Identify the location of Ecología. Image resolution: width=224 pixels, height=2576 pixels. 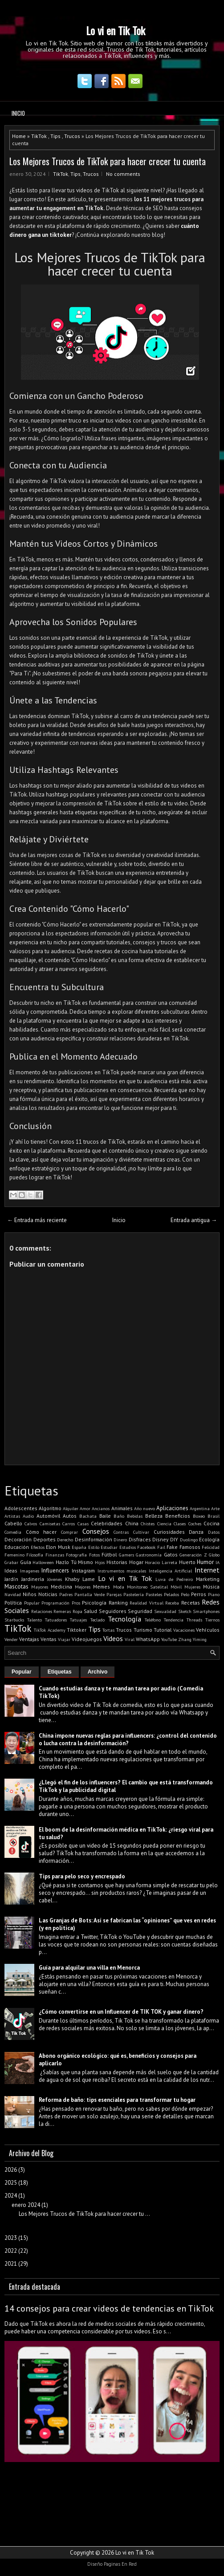
(209, 1539).